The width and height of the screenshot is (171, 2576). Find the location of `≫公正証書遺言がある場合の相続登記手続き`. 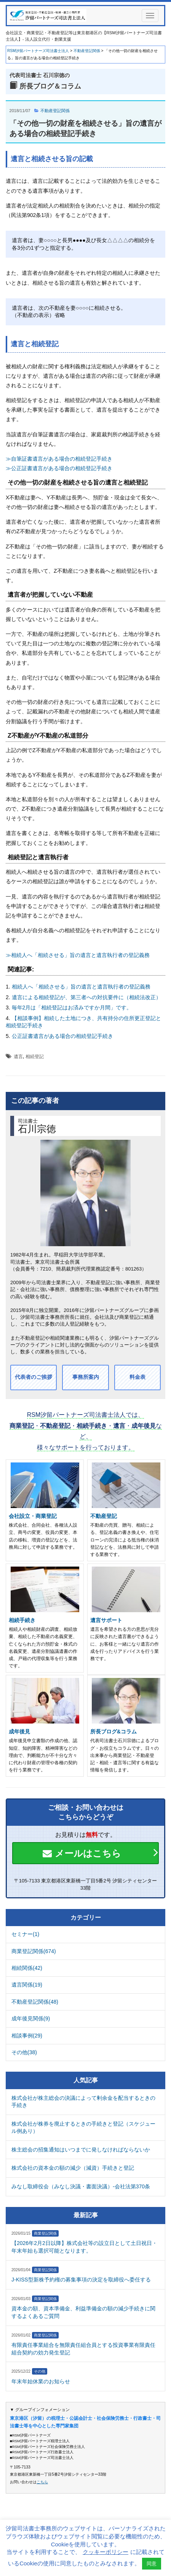

≫公正証書遺言がある場合の相続登記手続き is located at coordinates (59, 468).